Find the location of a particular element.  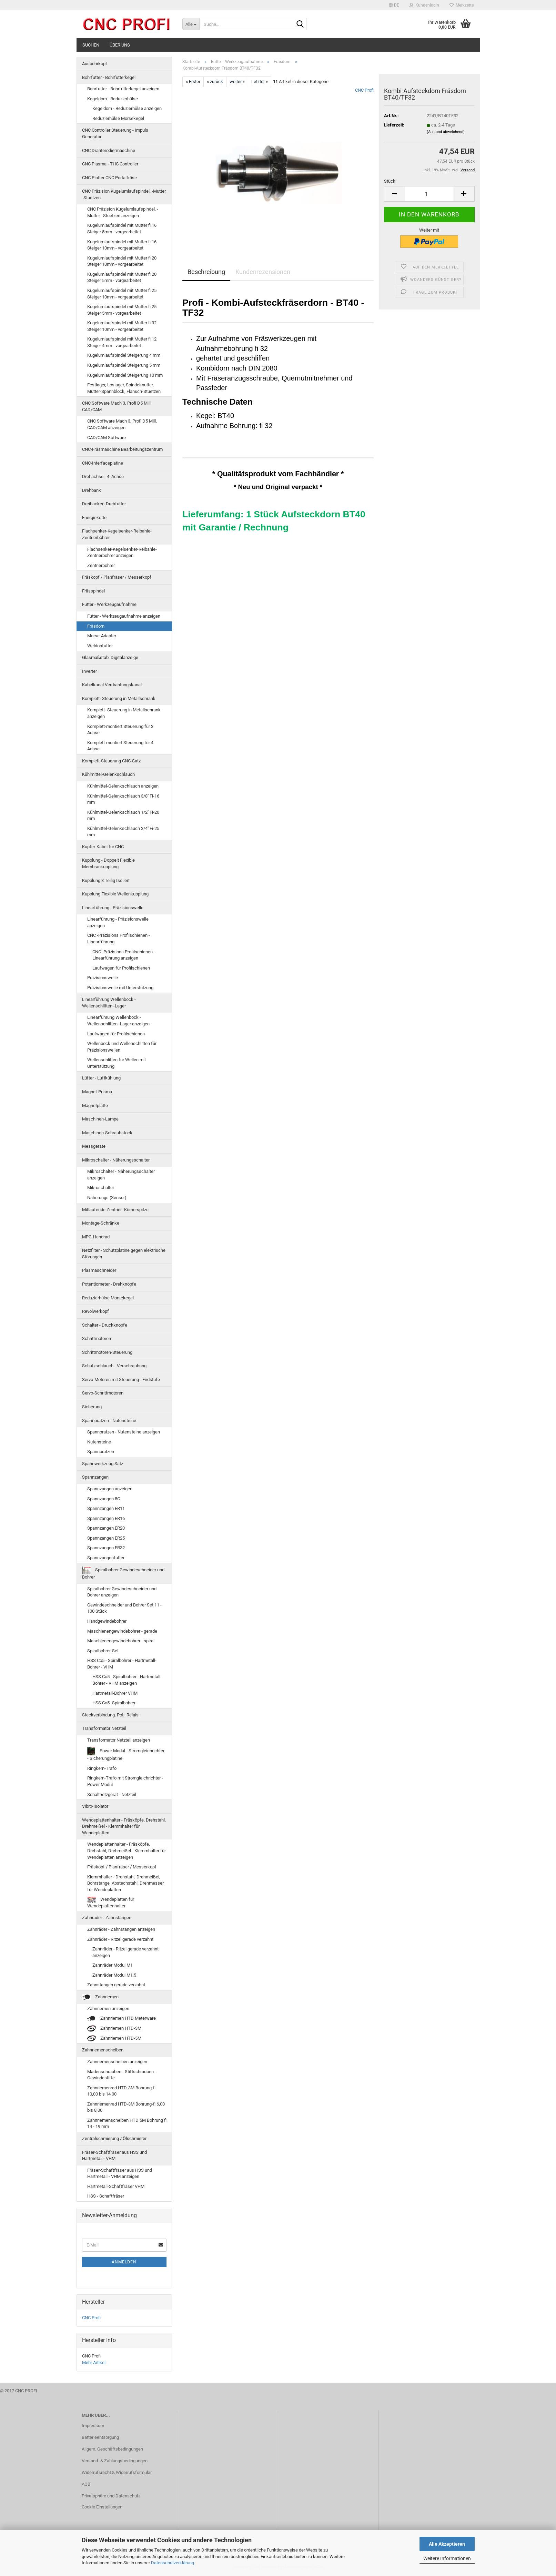

Weitere Informationen is located at coordinates (447, 2558).